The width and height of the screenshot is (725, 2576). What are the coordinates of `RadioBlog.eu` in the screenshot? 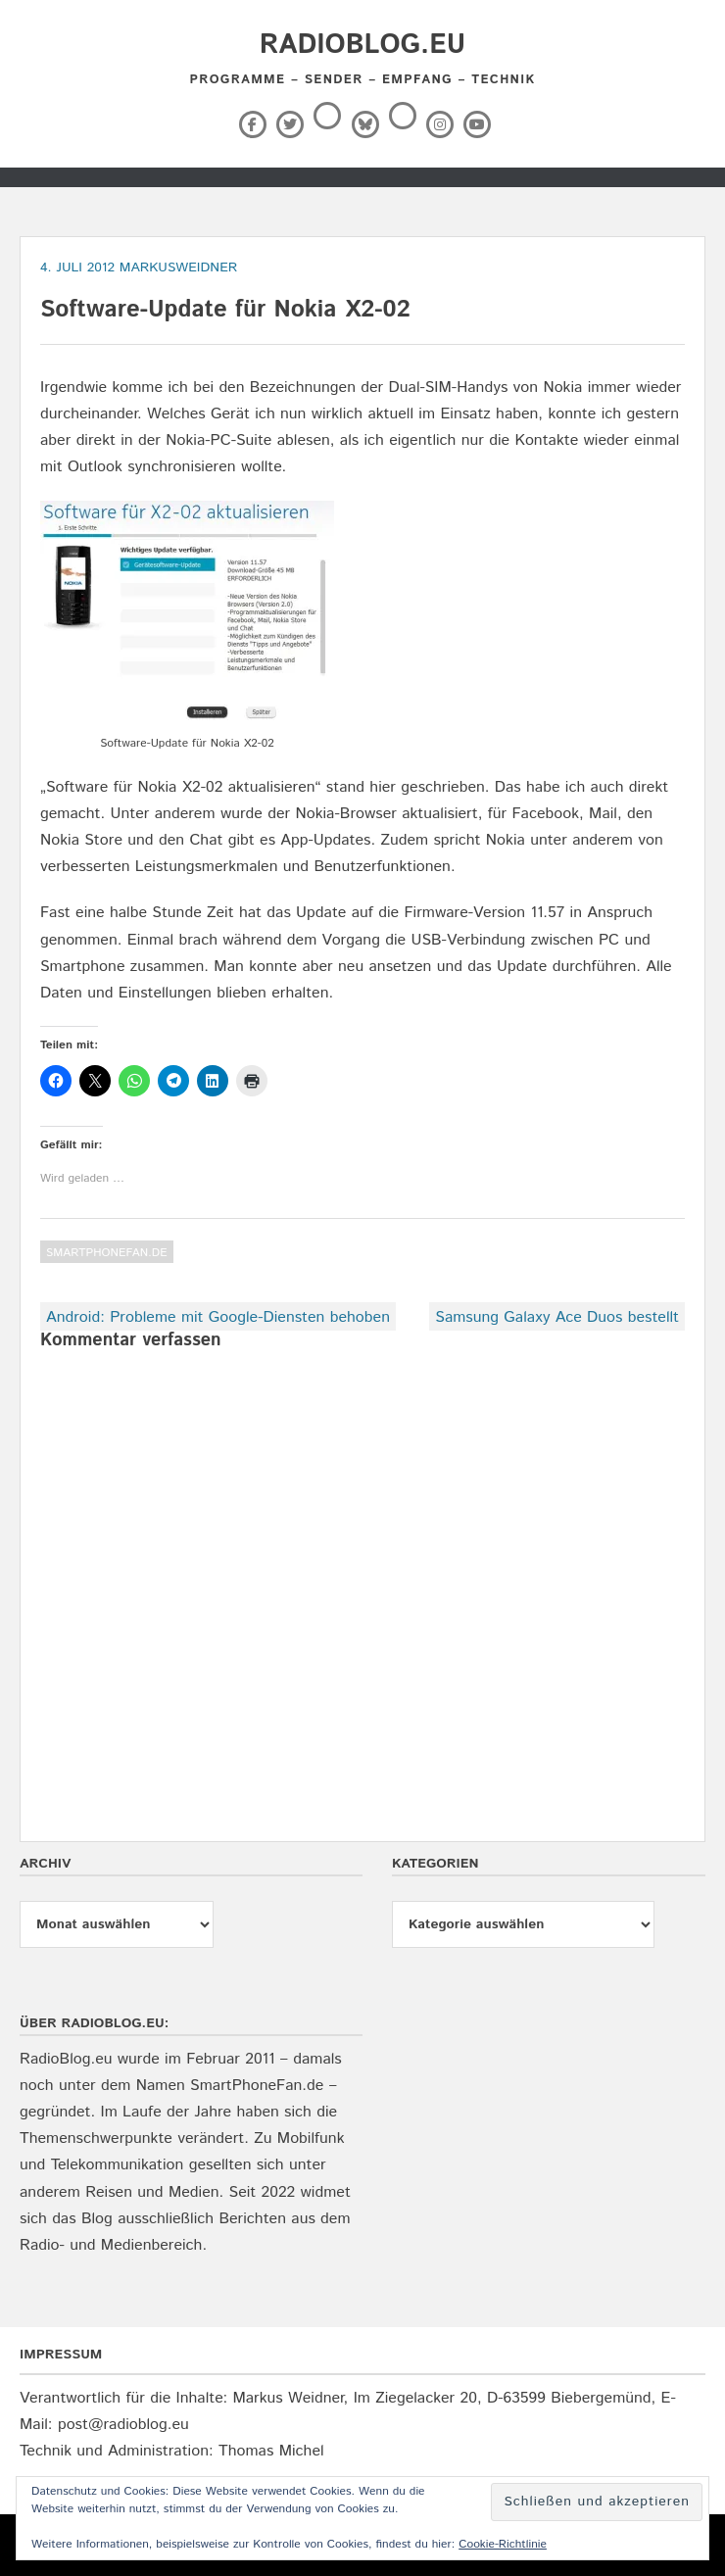 It's located at (362, 45).